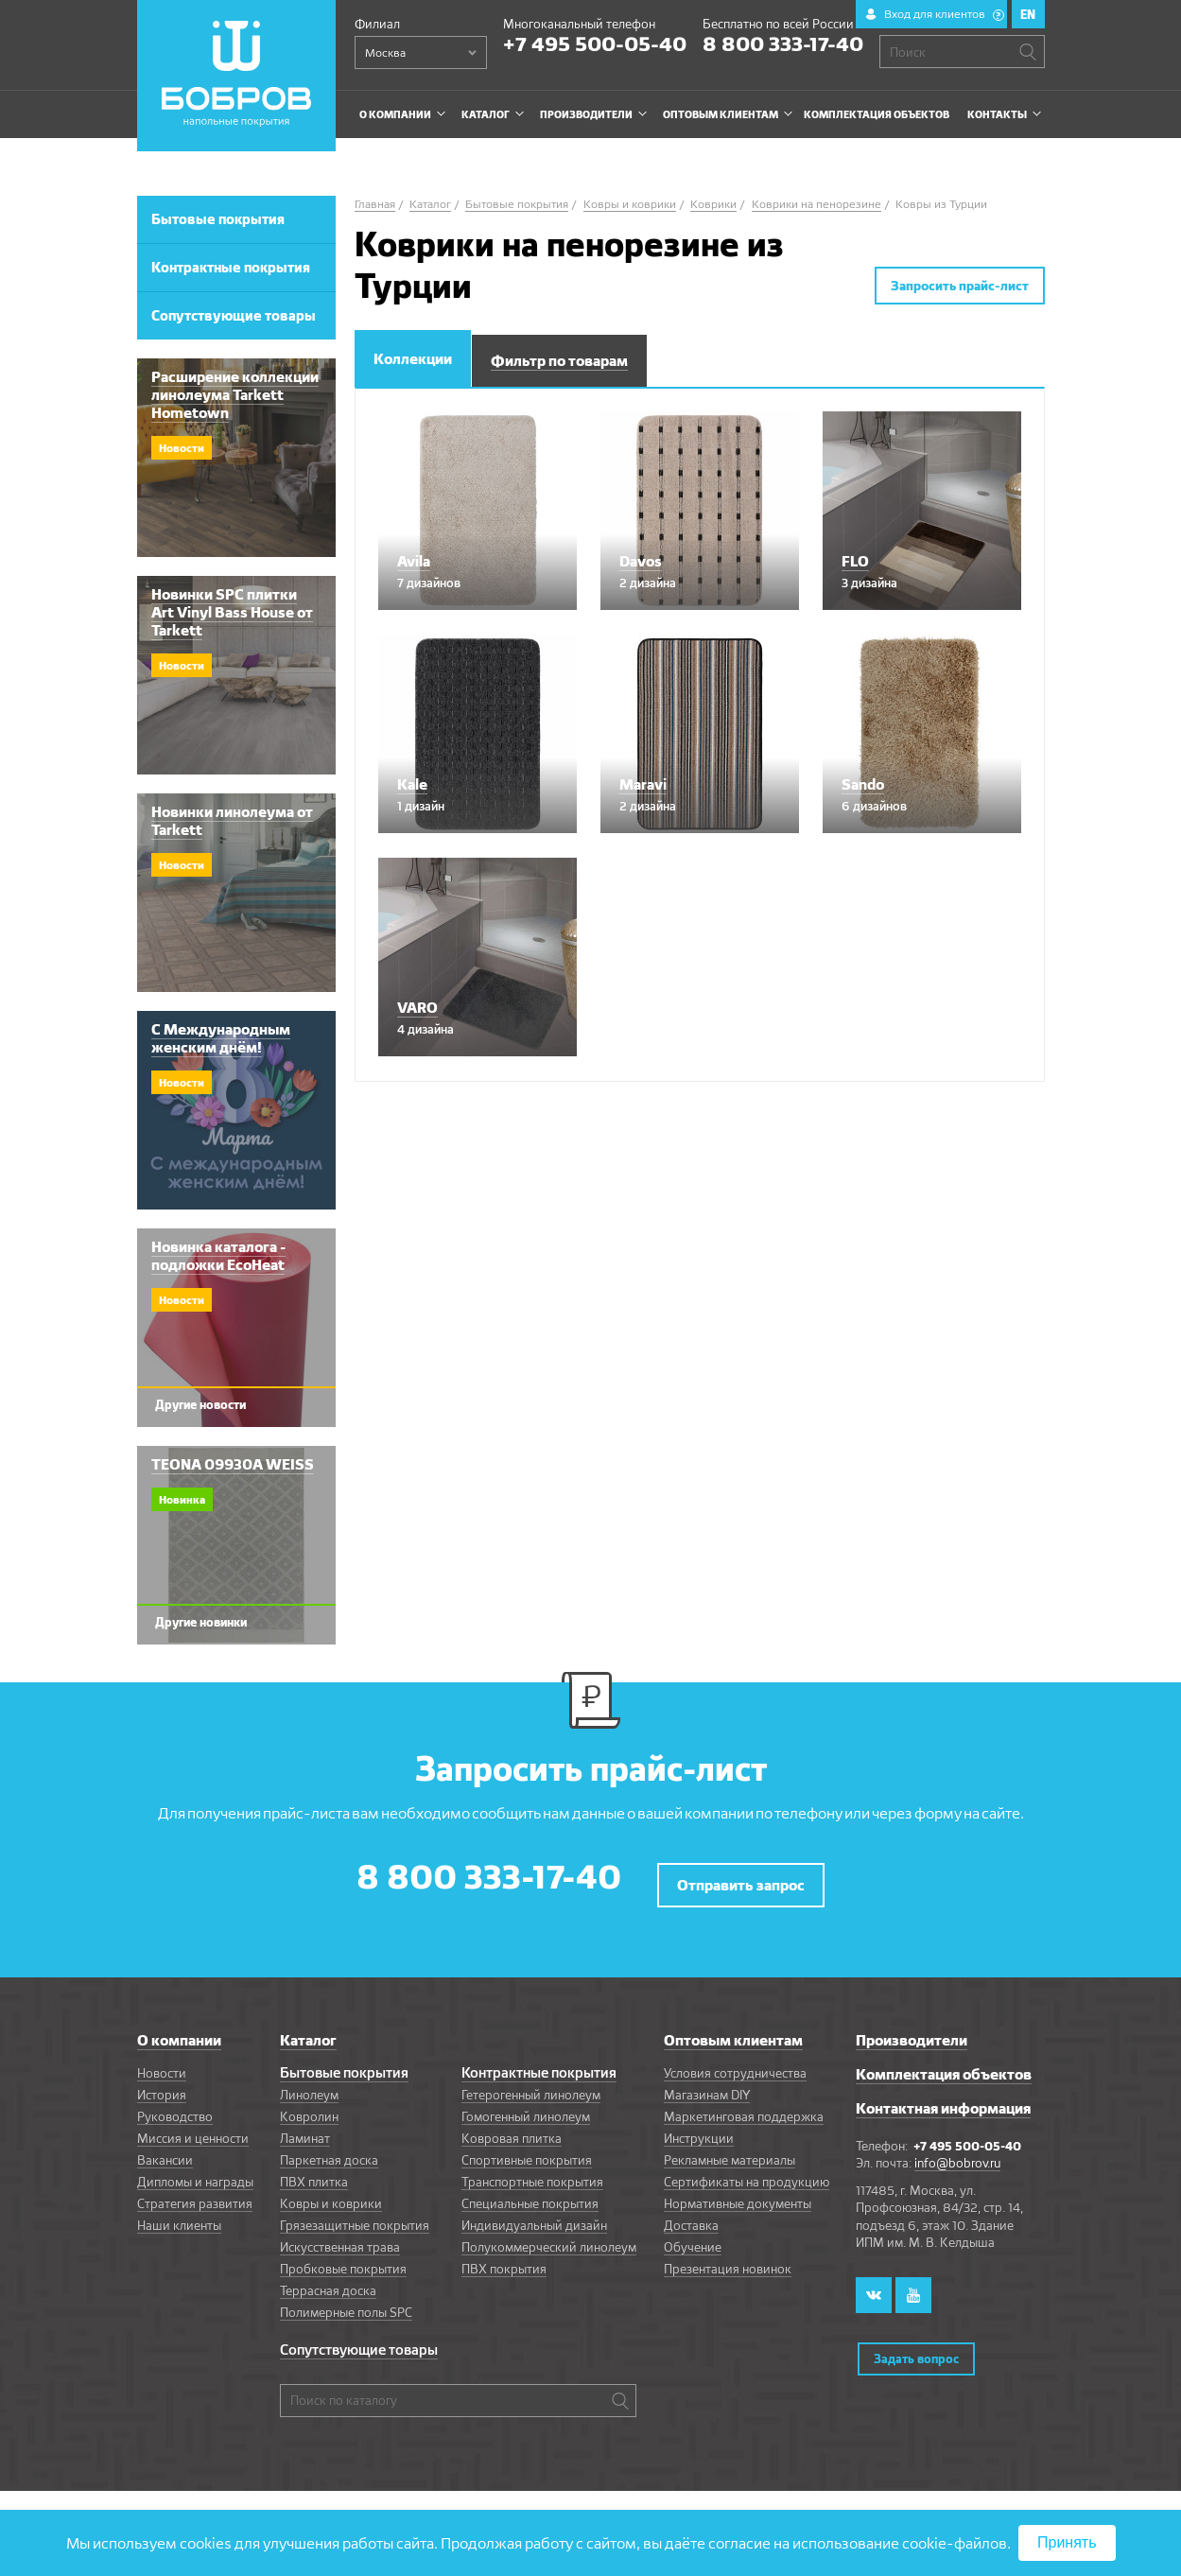 This screenshot has width=1181, height=2576. I want to click on Искусственная трава, so click(340, 2237).